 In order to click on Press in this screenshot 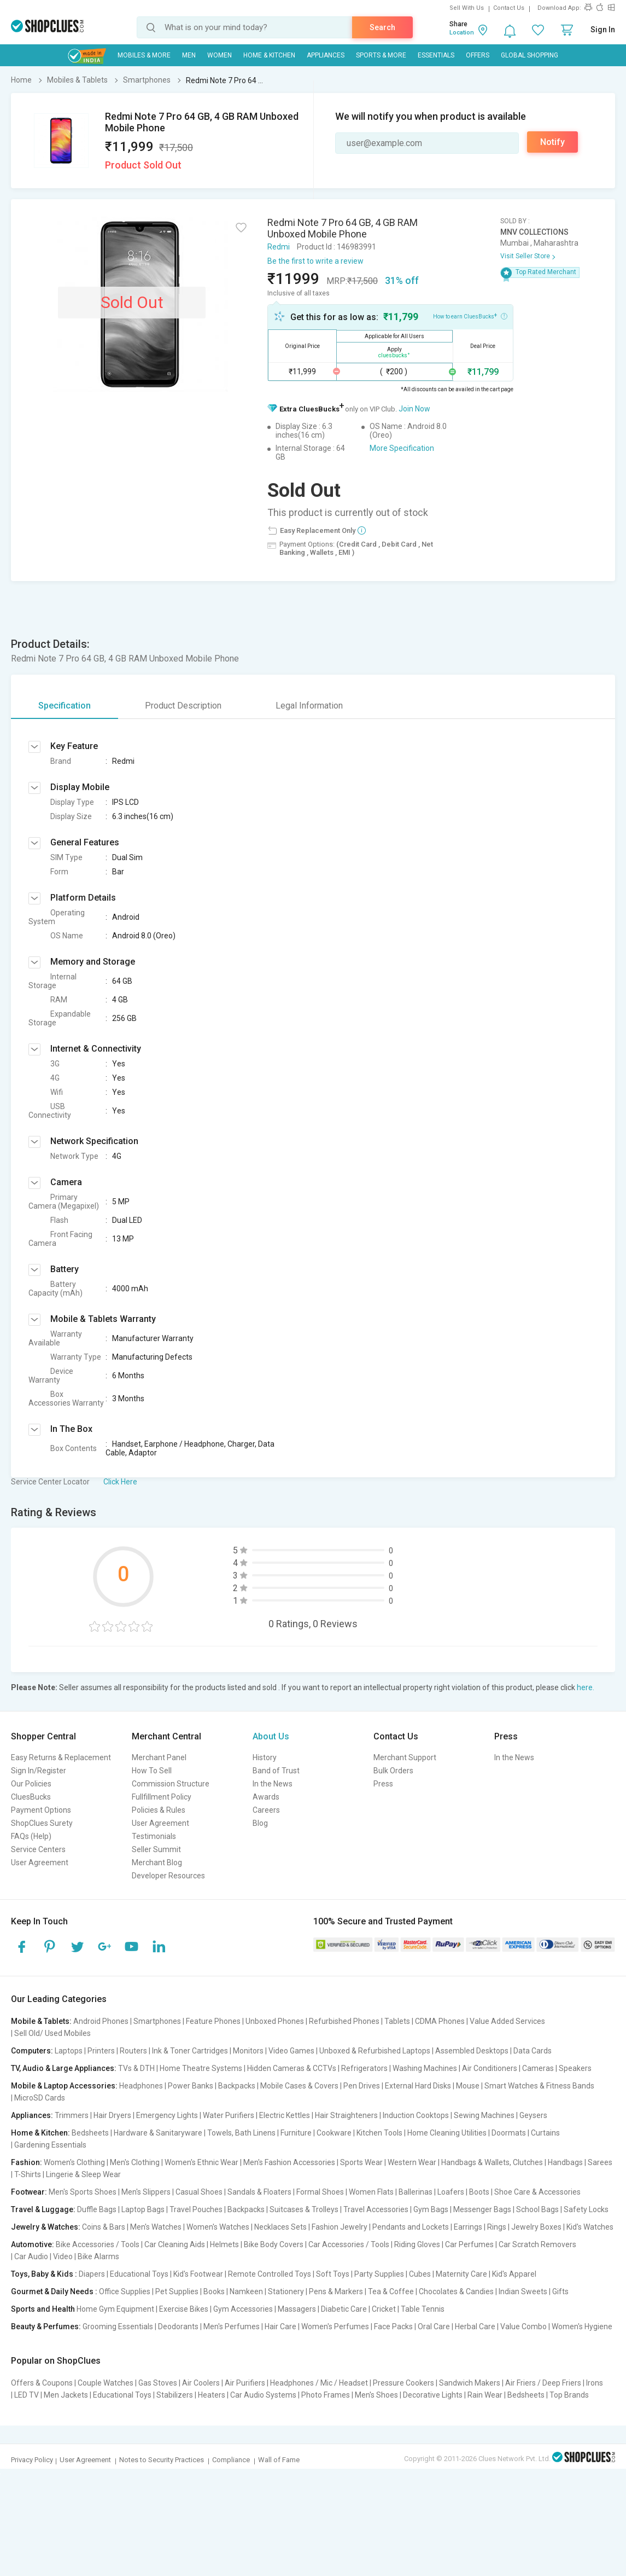, I will do `click(383, 1783)`.